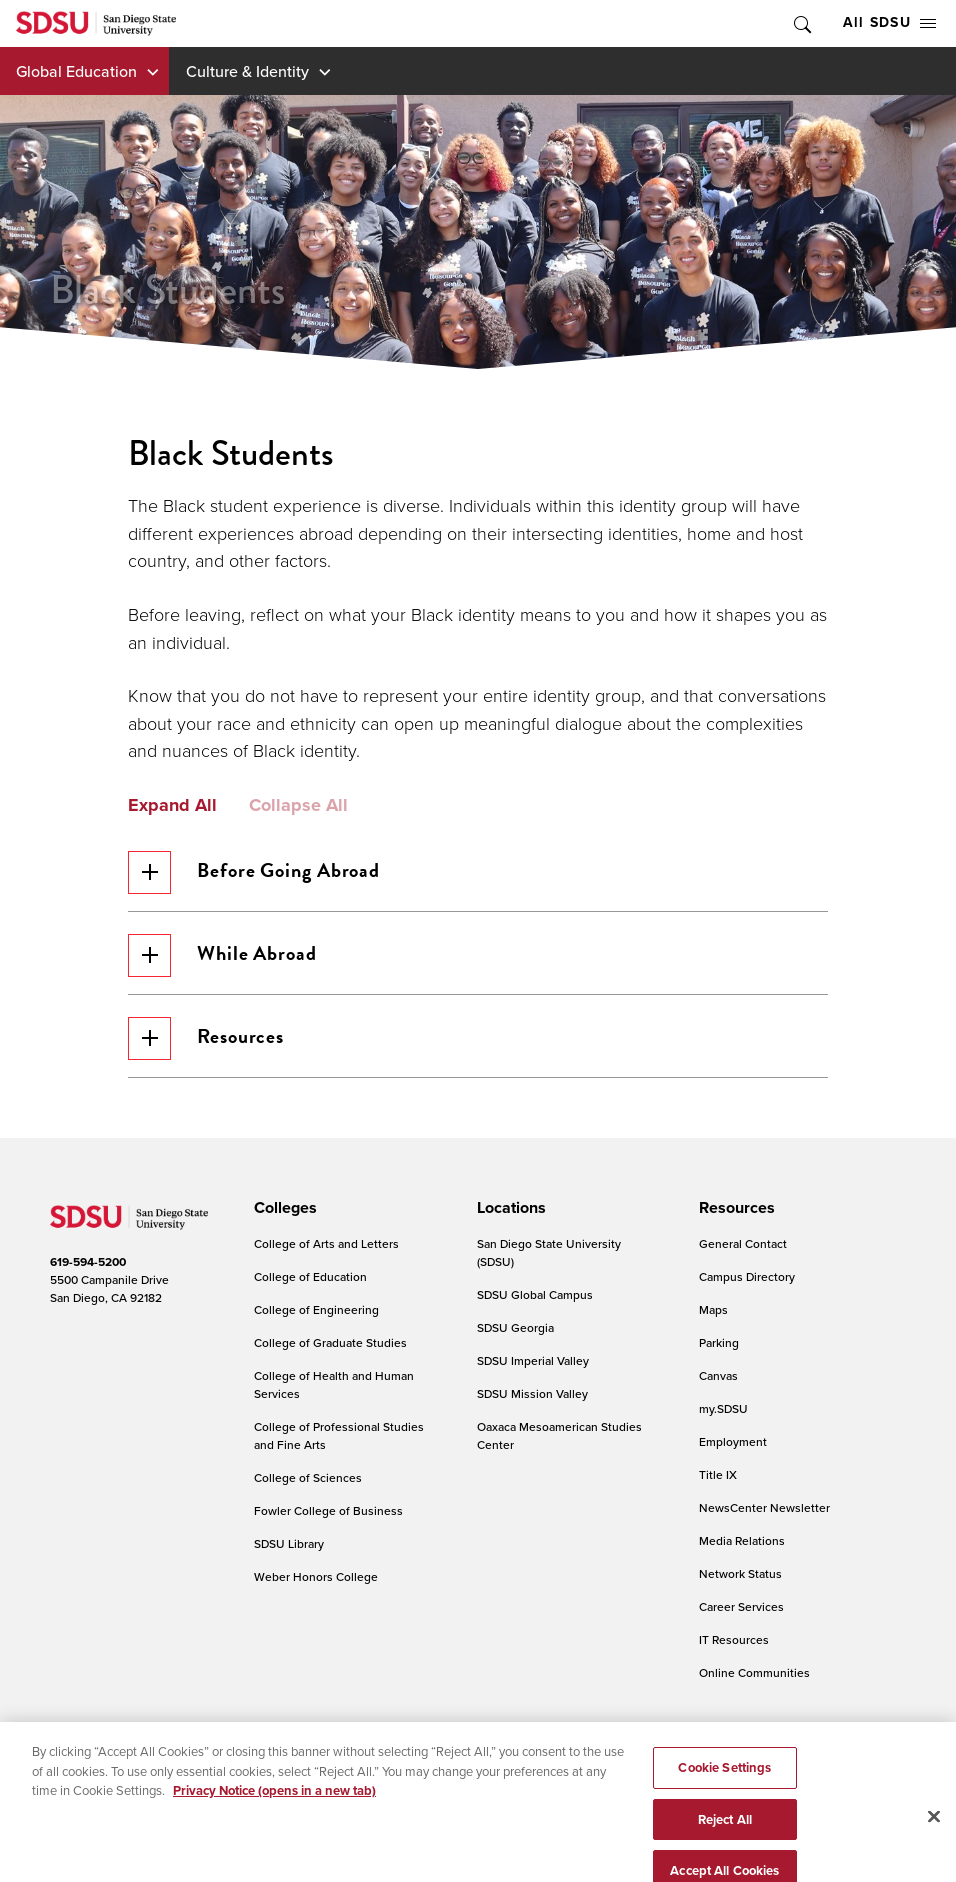 The image size is (956, 1882). I want to click on College of Engineering, so click(316, 1309).